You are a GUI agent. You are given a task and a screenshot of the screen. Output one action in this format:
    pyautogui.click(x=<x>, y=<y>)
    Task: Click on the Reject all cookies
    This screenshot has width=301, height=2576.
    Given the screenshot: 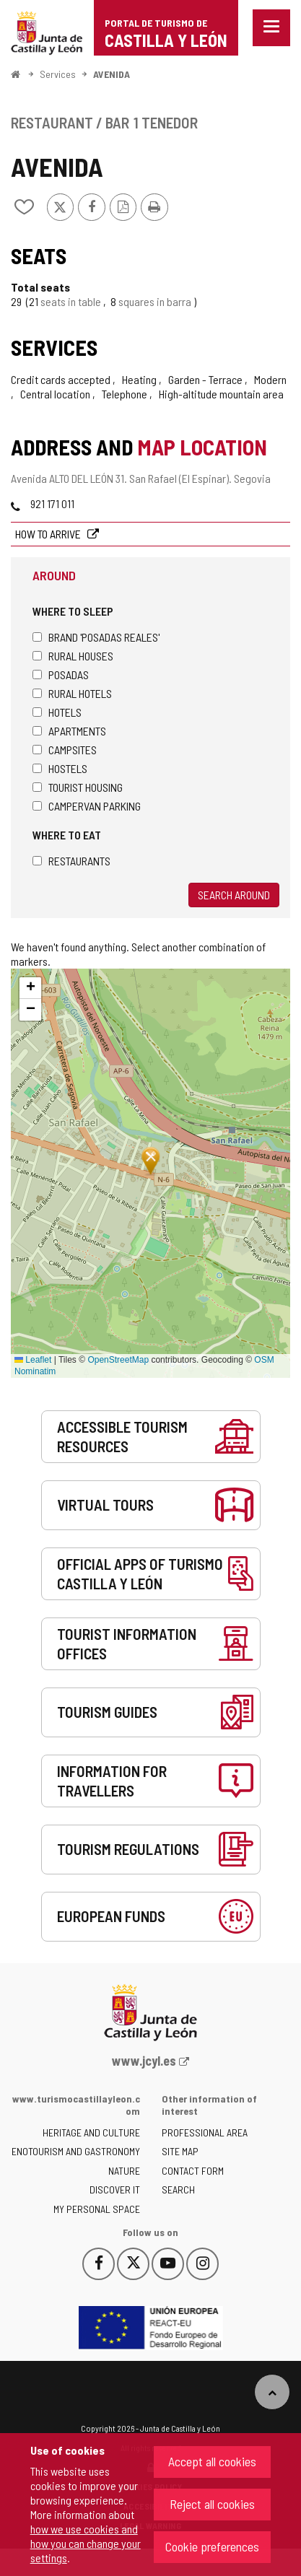 What is the action you would take?
    pyautogui.click(x=212, y=2504)
    